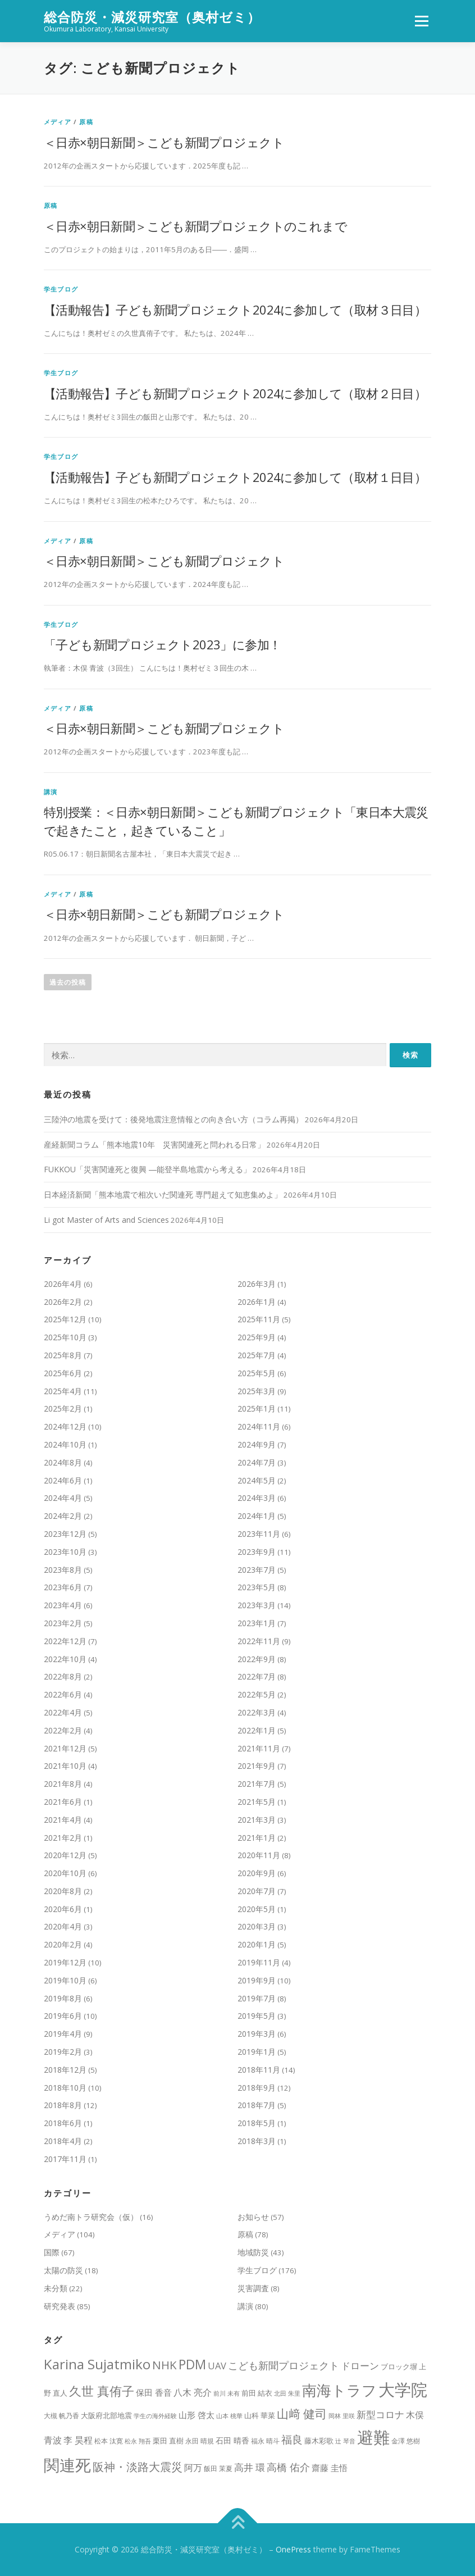 The height and width of the screenshot is (2576, 475). I want to click on 2024年10月, so click(65, 1444).